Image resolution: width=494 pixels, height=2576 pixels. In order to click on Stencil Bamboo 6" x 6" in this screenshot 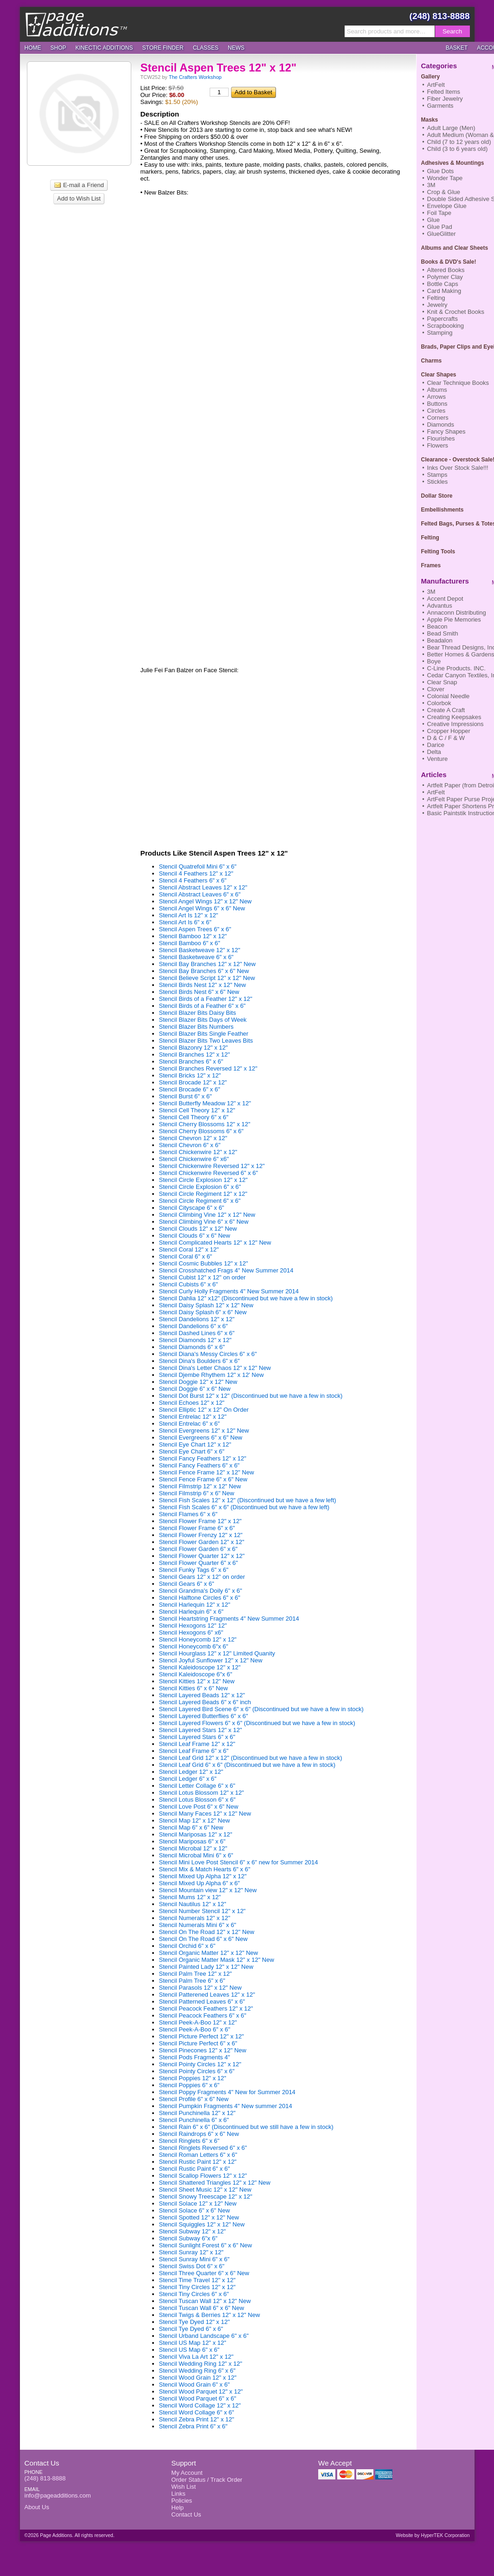, I will do `click(189, 943)`.